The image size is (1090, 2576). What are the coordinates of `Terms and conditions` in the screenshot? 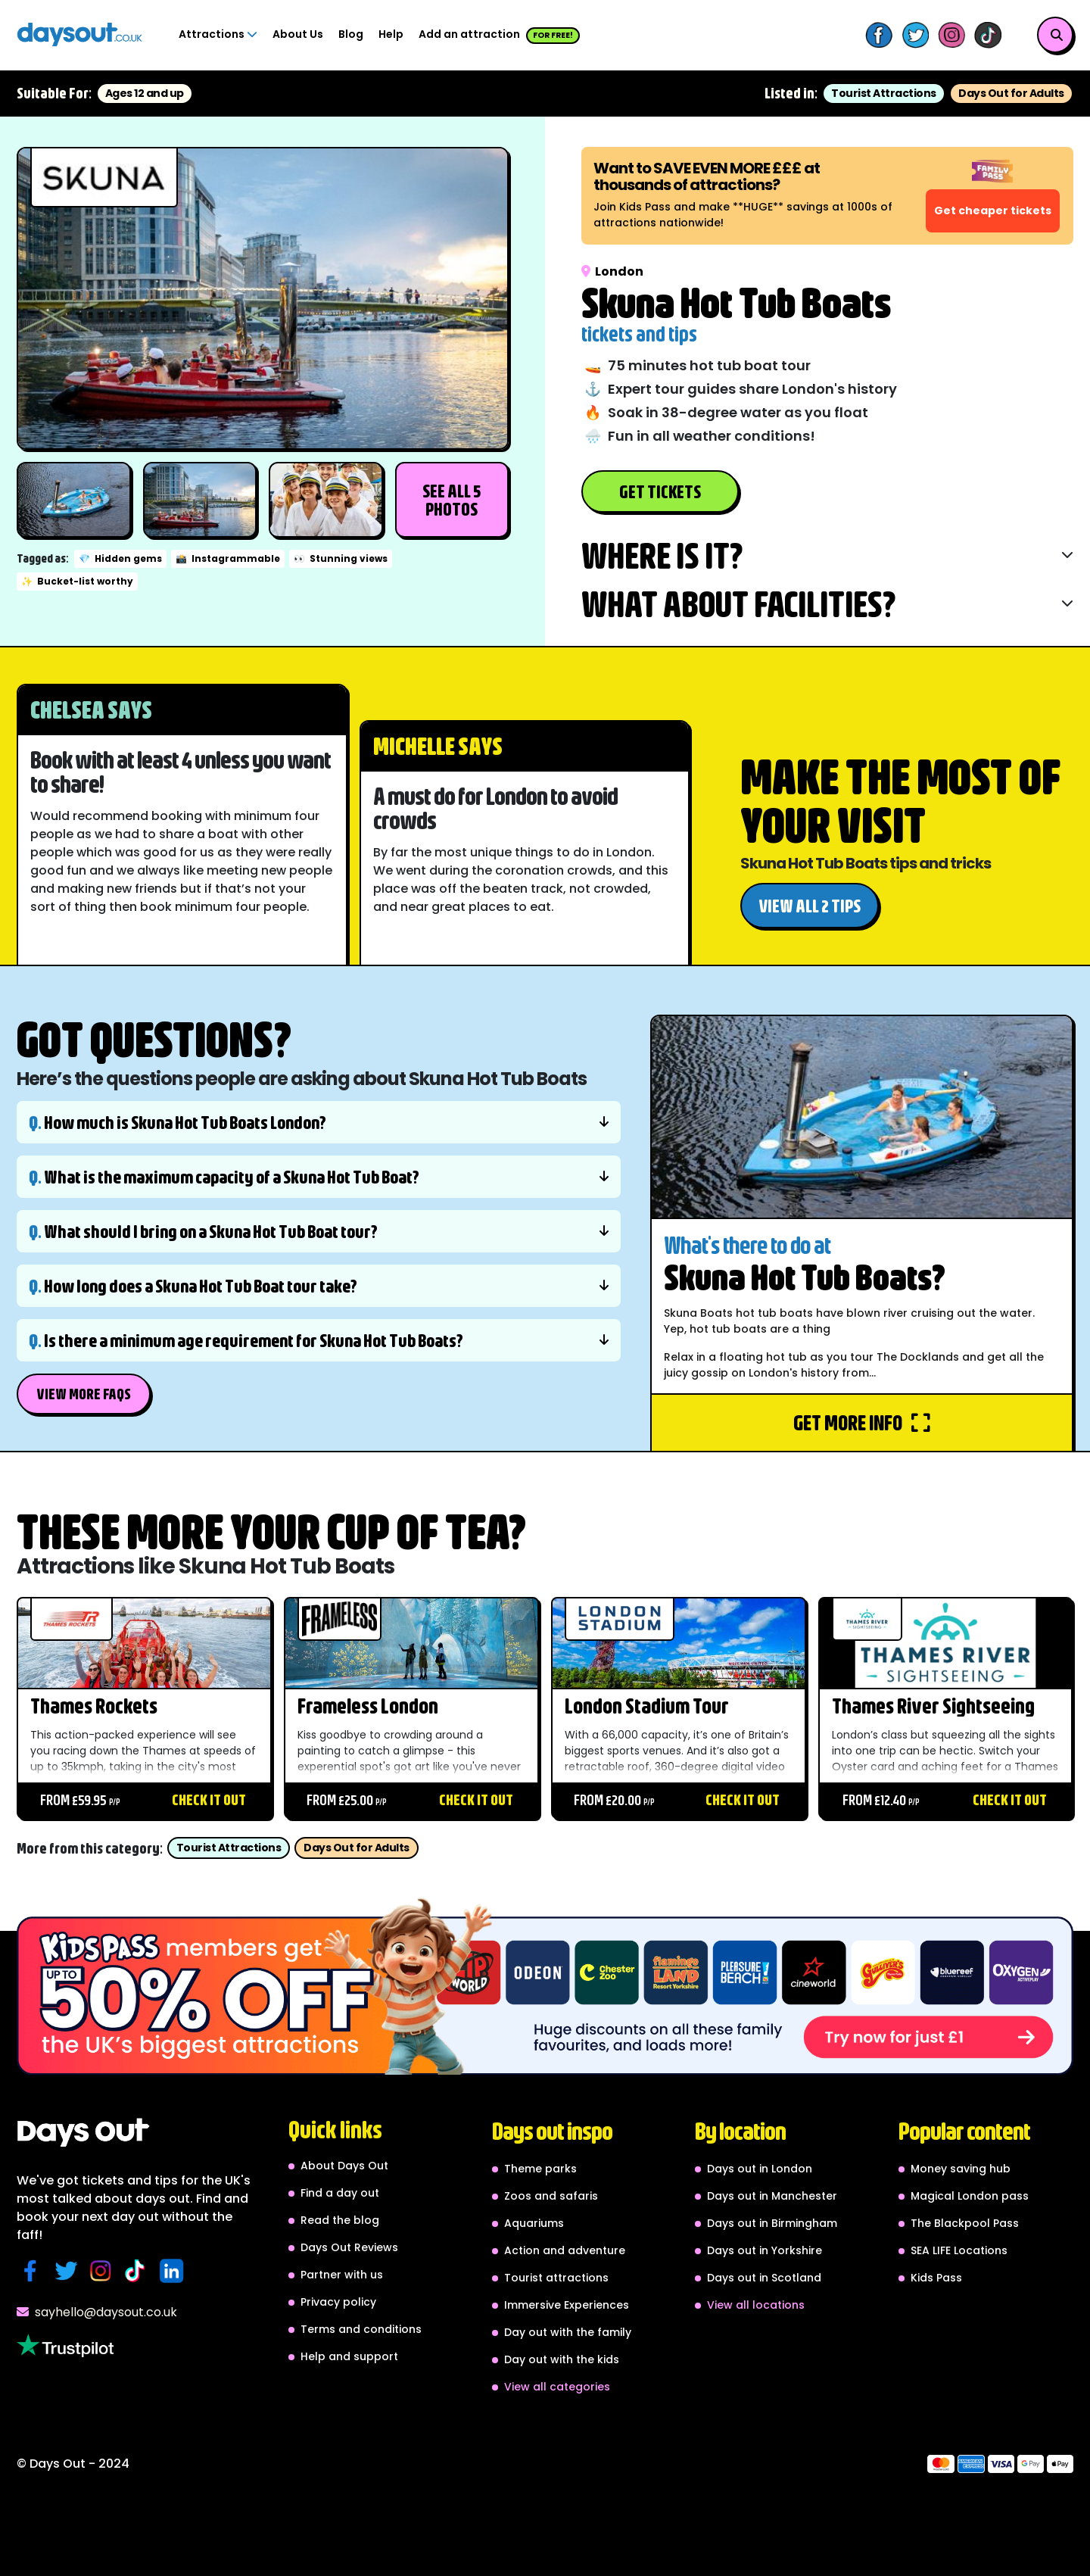 It's located at (361, 2329).